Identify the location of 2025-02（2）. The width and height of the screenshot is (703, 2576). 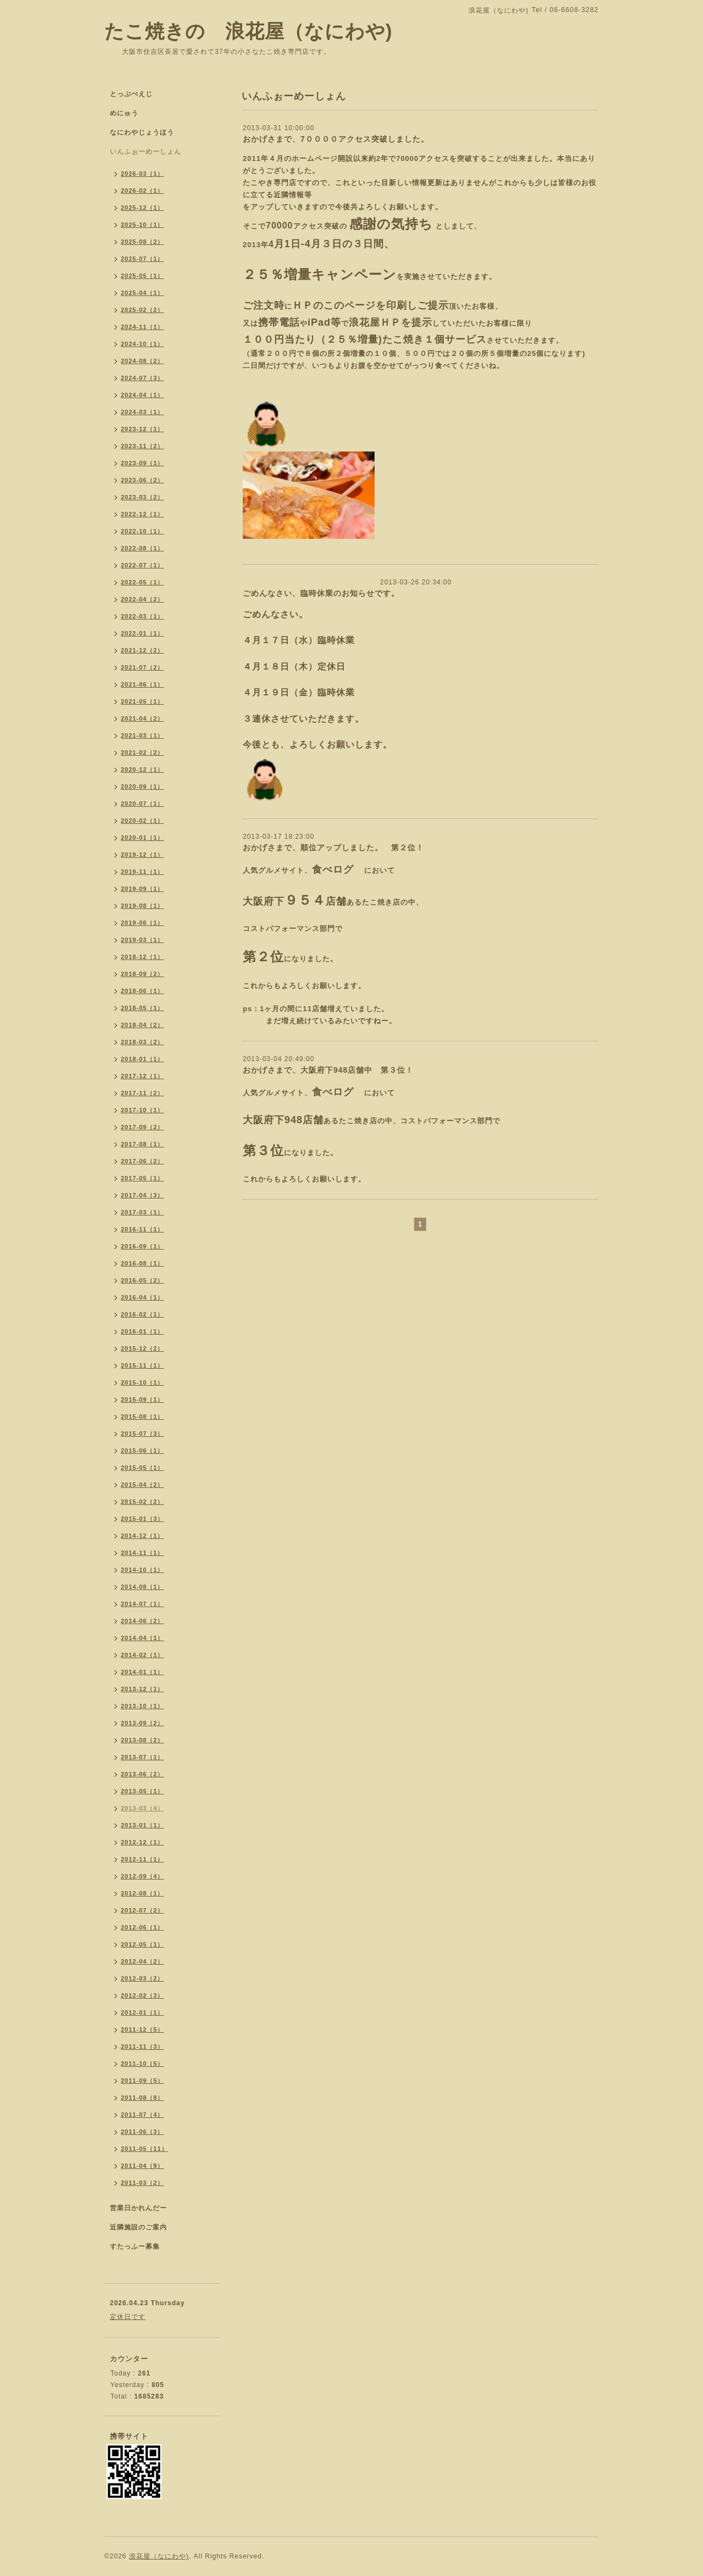
(142, 309).